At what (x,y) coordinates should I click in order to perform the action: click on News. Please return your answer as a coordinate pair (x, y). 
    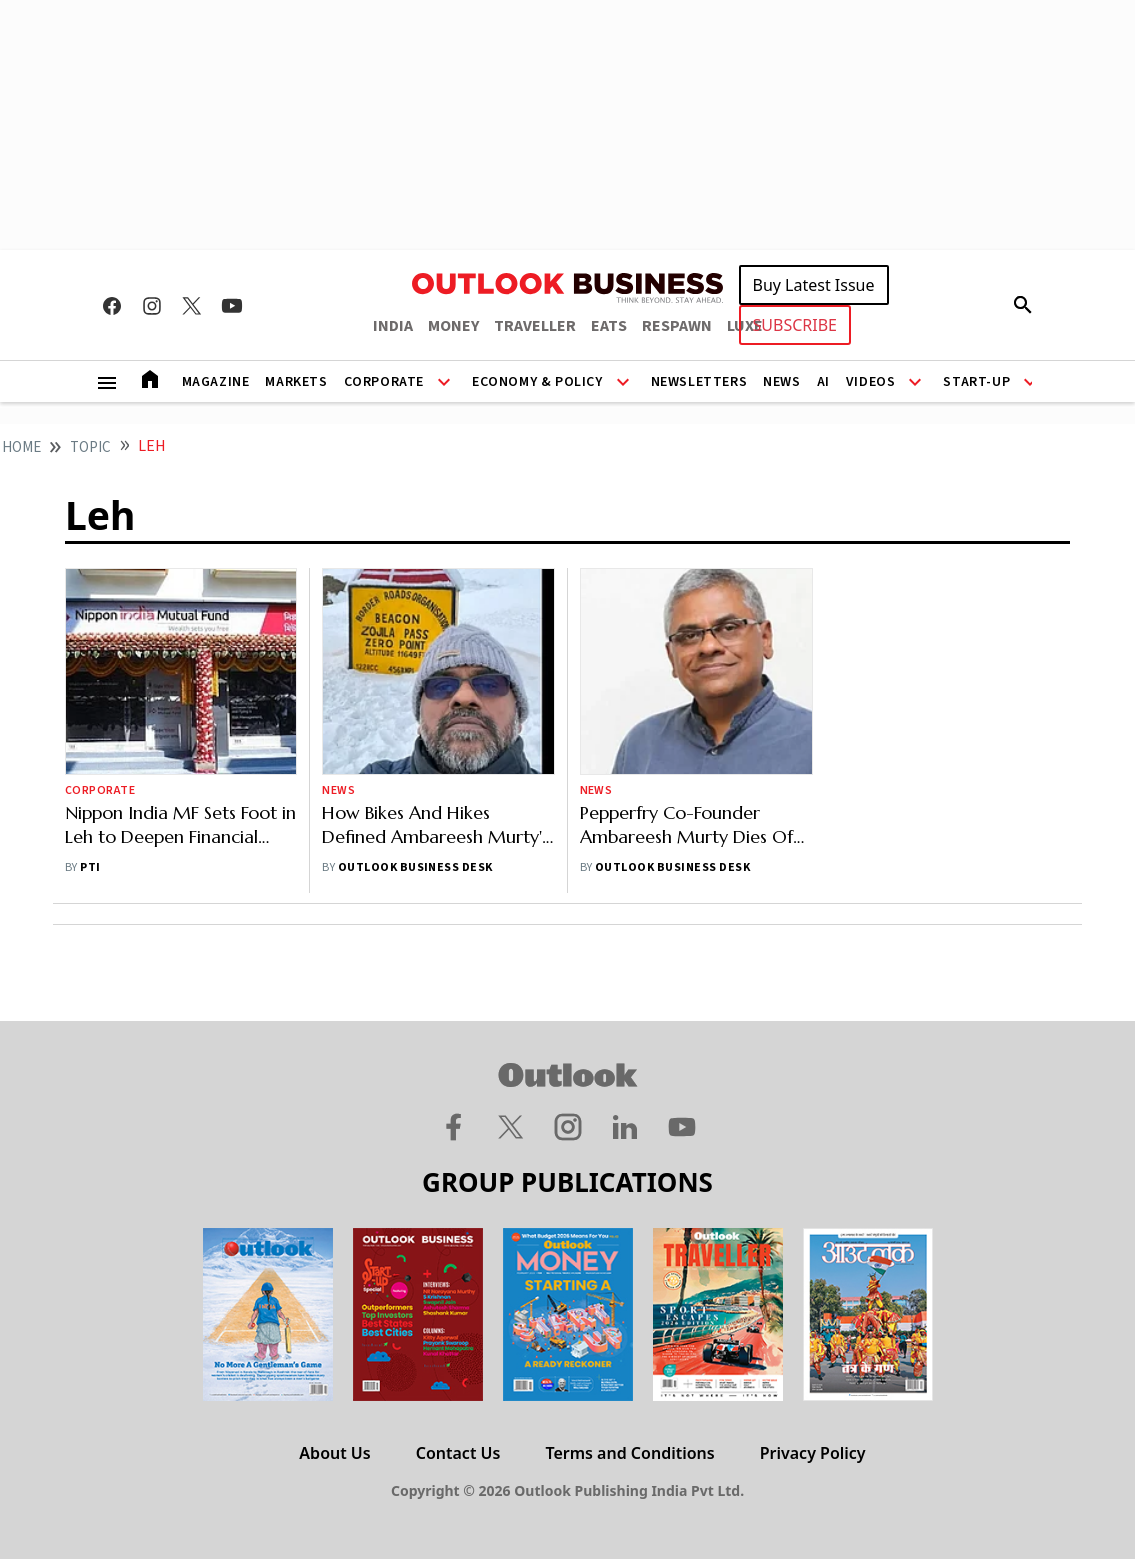
    Looking at the image, I should click on (781, 382).